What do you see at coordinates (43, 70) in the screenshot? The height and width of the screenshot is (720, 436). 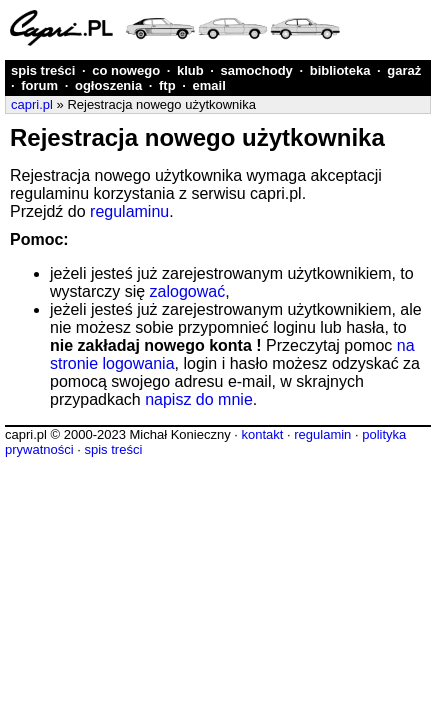 I see `spis treści` at bounding box center [43, 70].